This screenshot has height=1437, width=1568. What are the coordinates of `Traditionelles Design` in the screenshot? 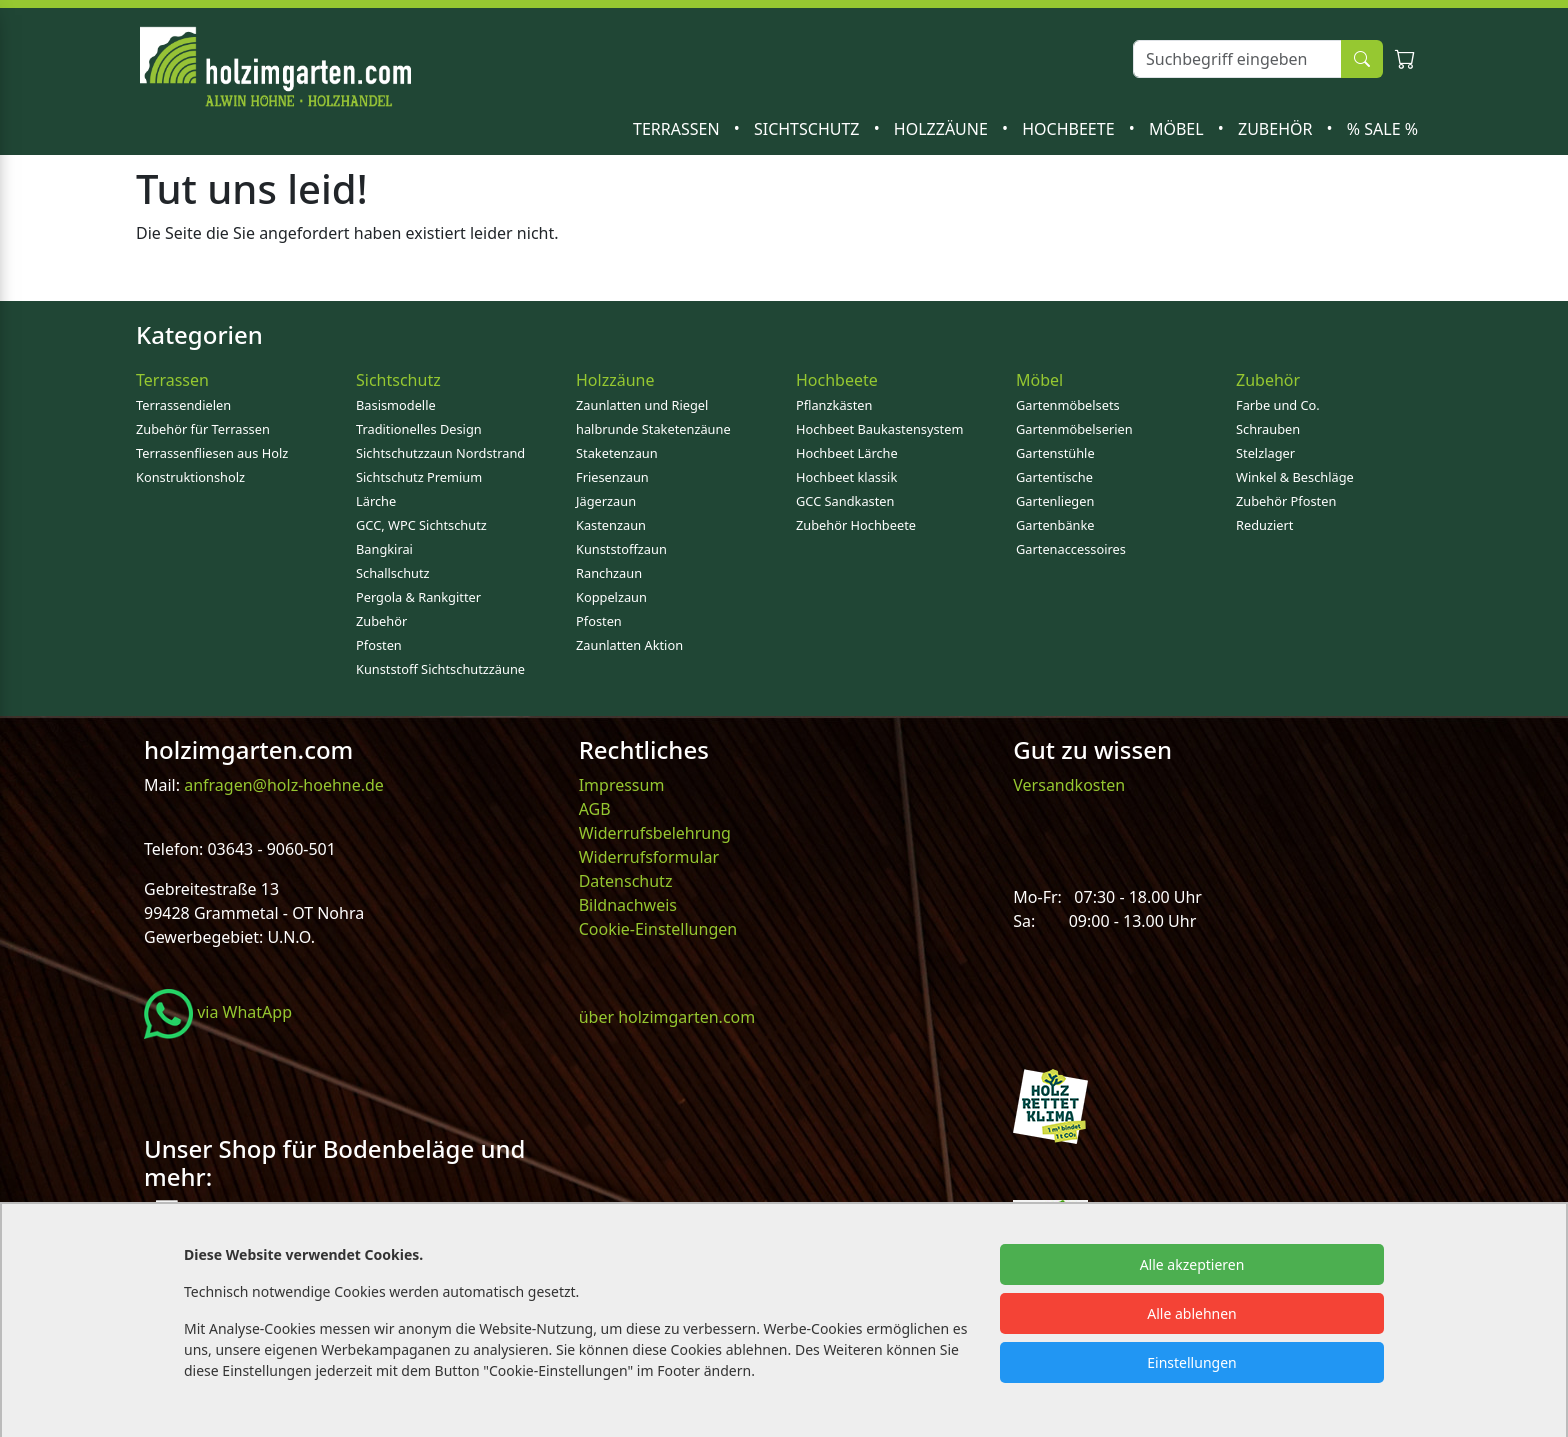 It's located at (419, 429).